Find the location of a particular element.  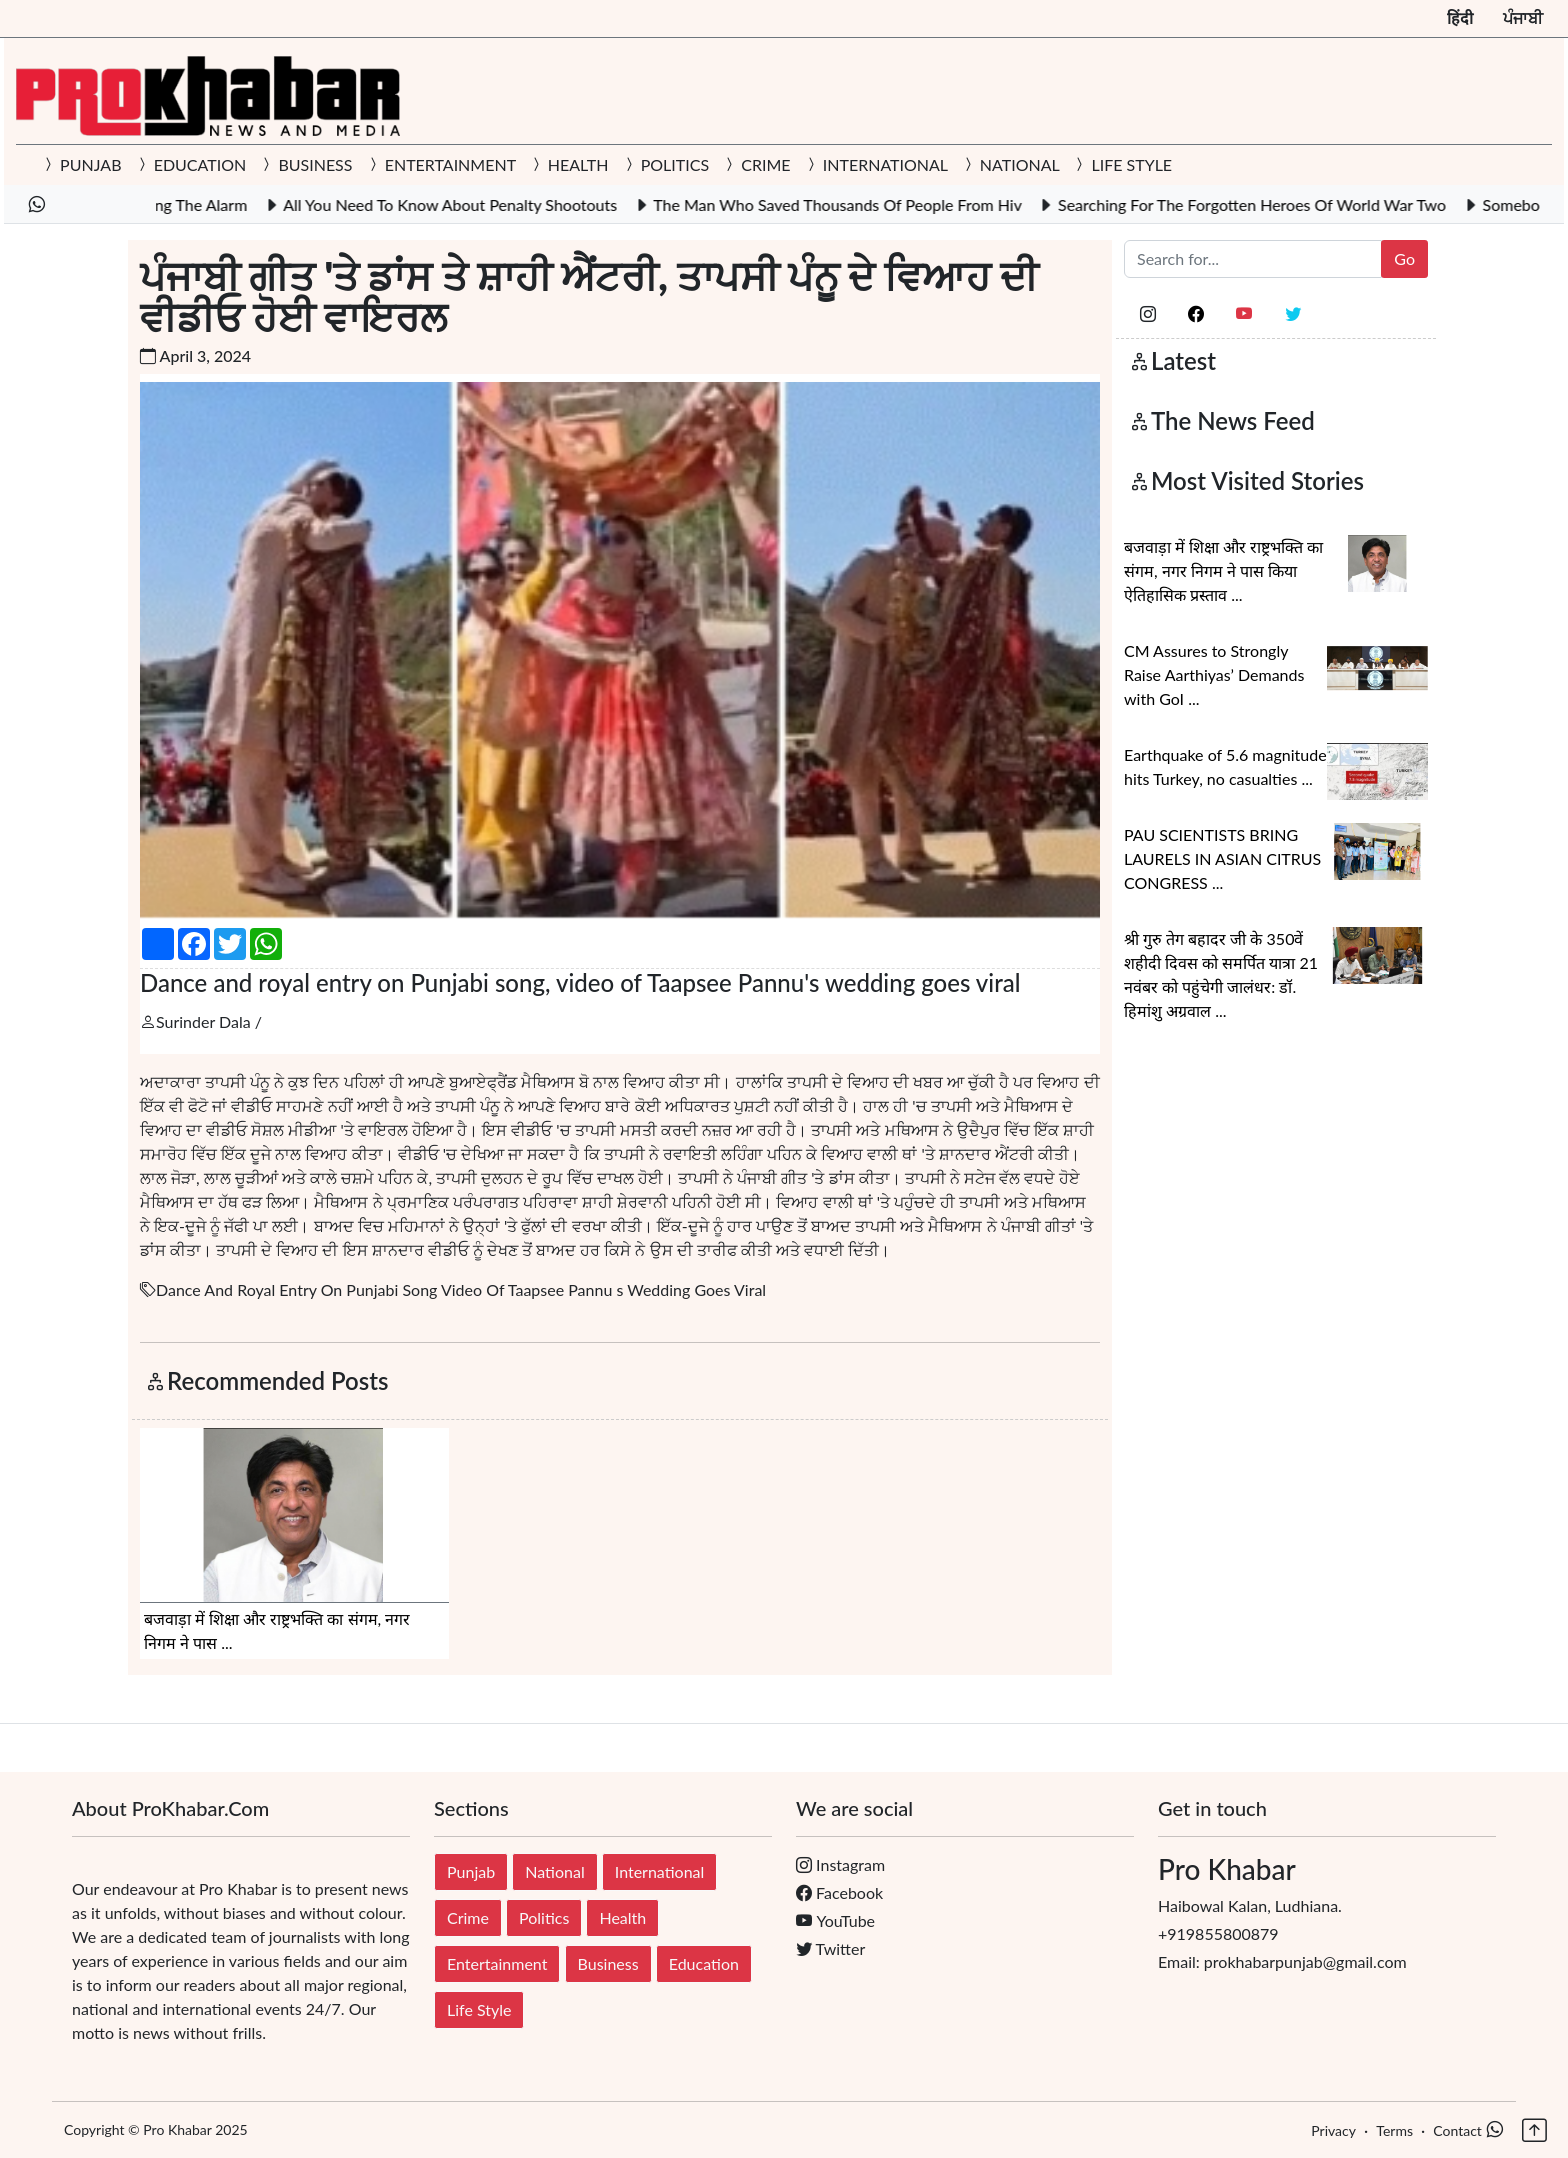

BUSINESS is located at coordinates (315, 164).